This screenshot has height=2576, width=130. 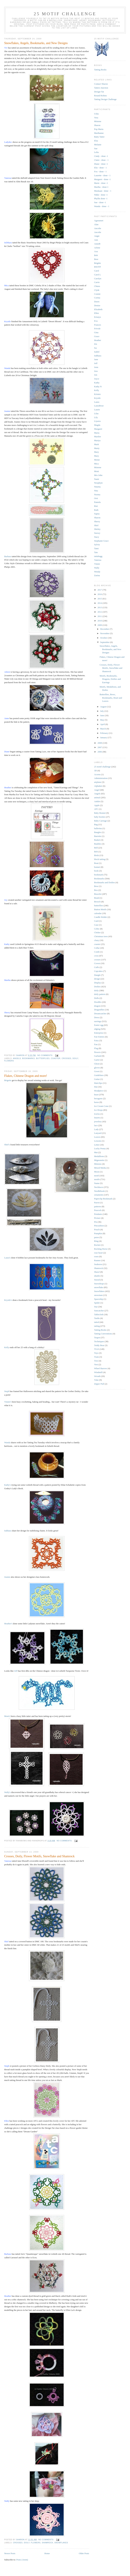 I want to click on Ellen, so click(x=96, y=313).